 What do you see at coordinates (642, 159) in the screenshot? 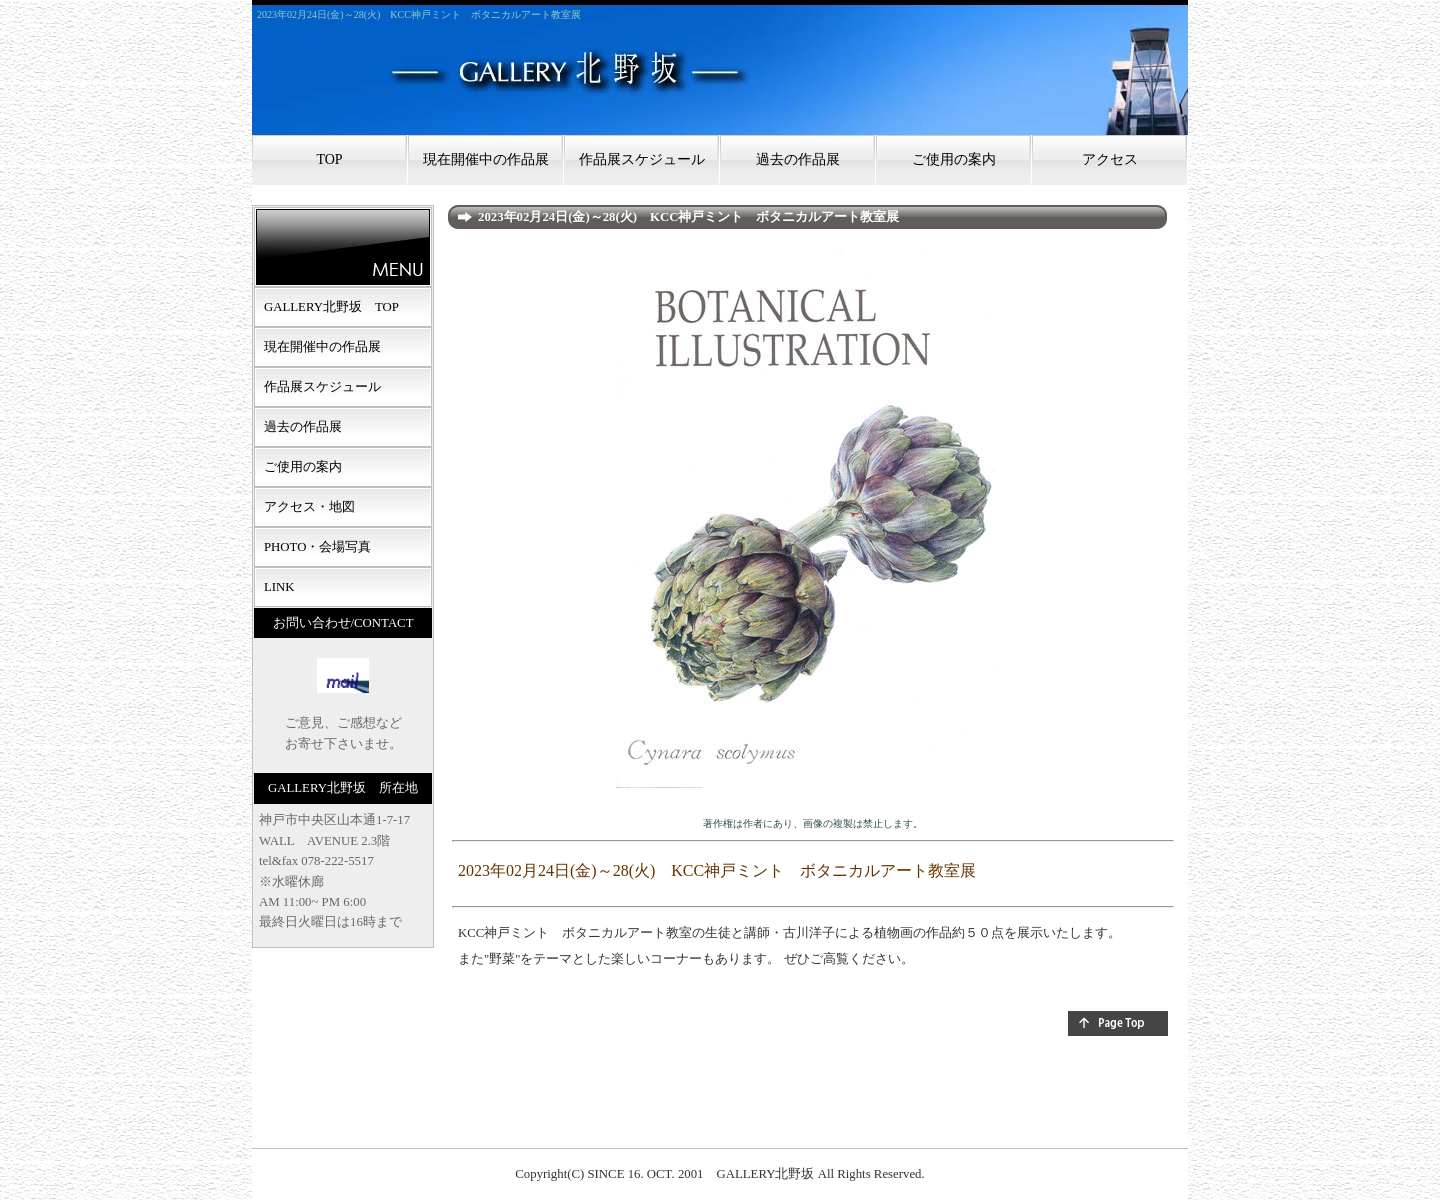
I see `作品展スケジュール` at bounding box center [642, 159].